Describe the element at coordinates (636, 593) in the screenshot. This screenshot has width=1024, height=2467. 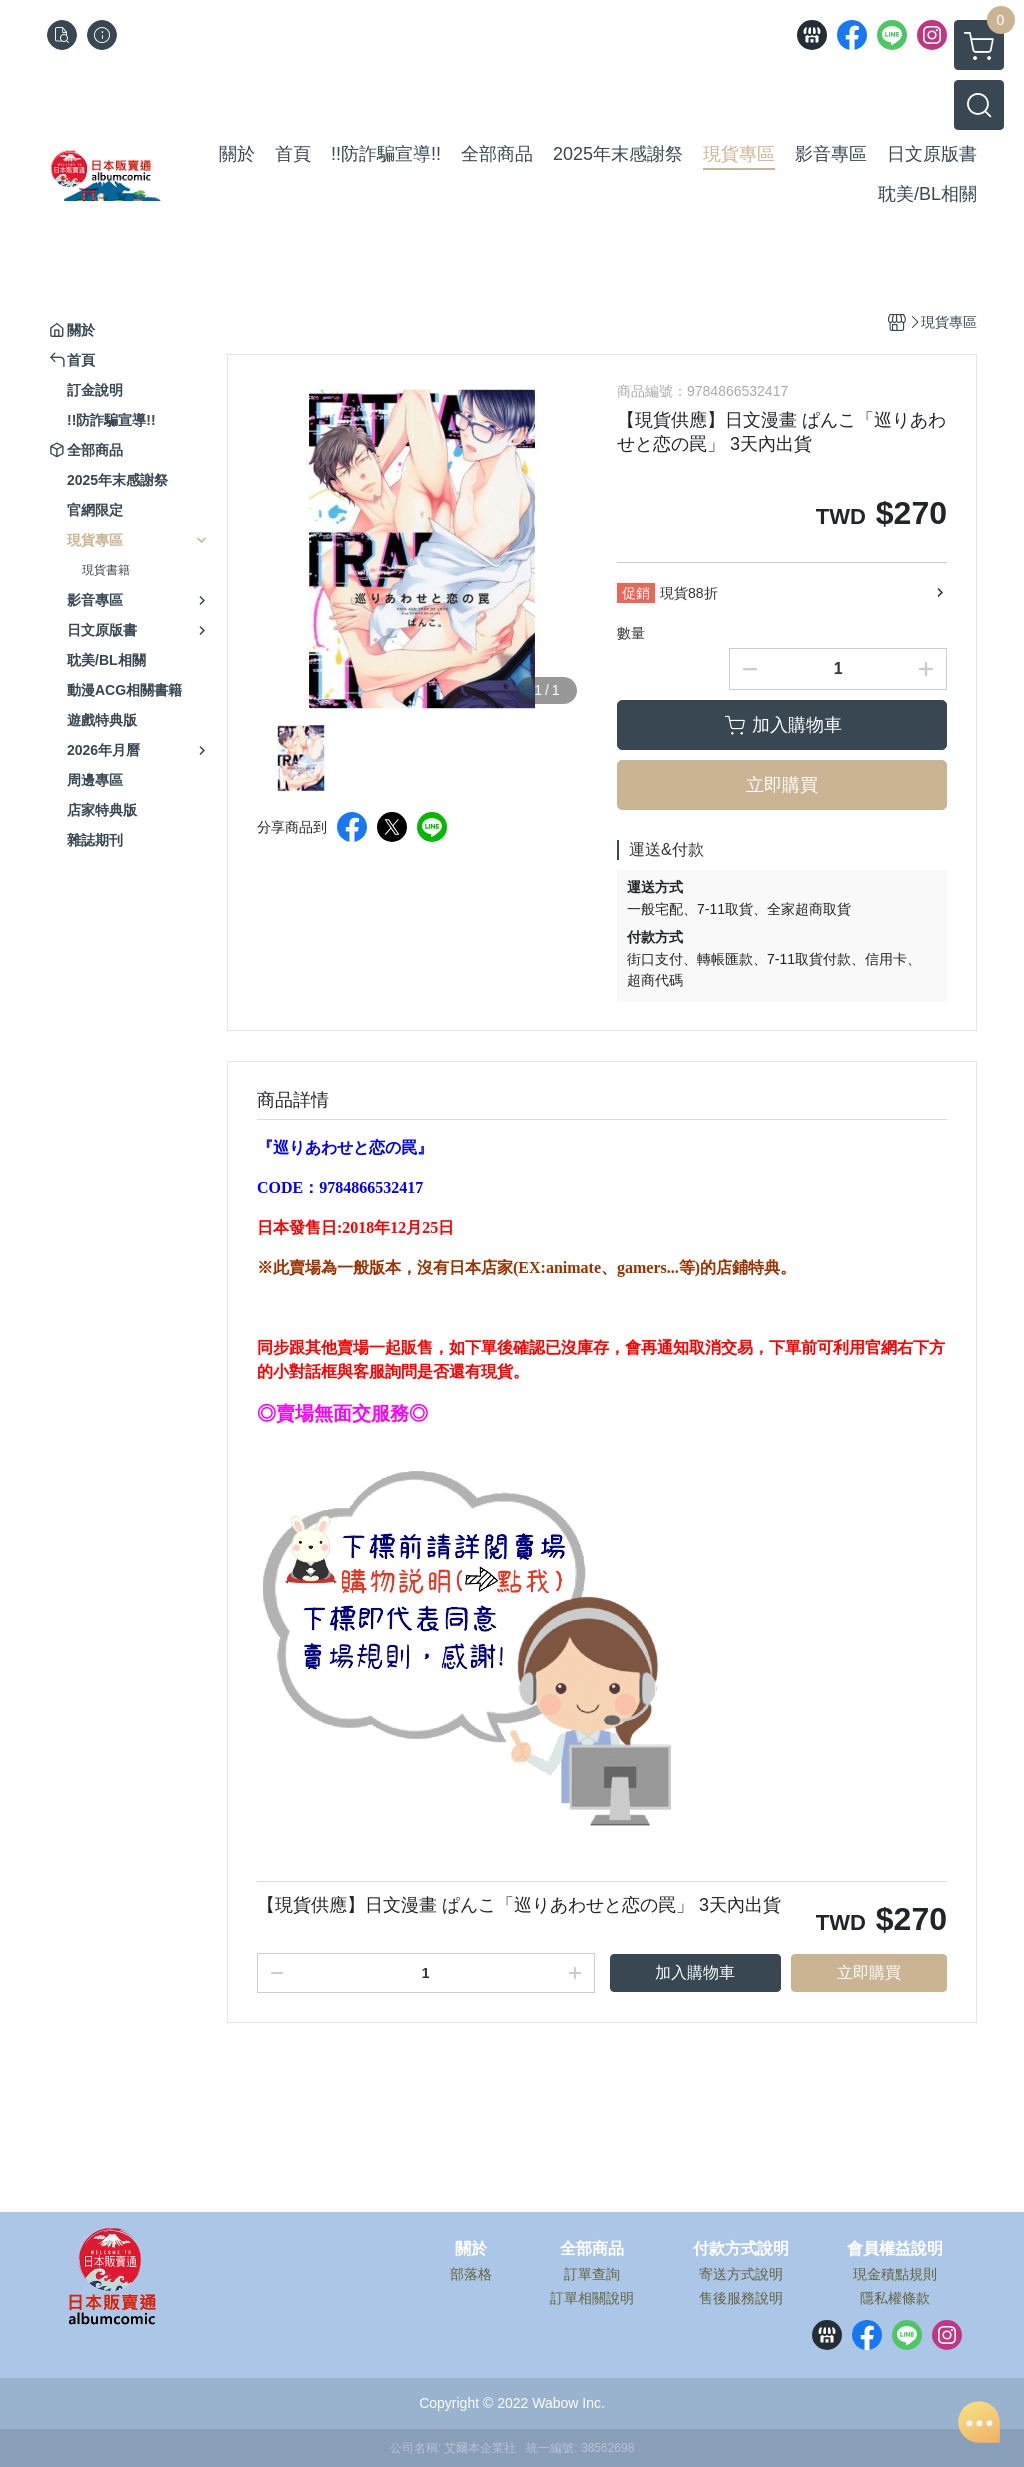
I see `促銷` at that location.